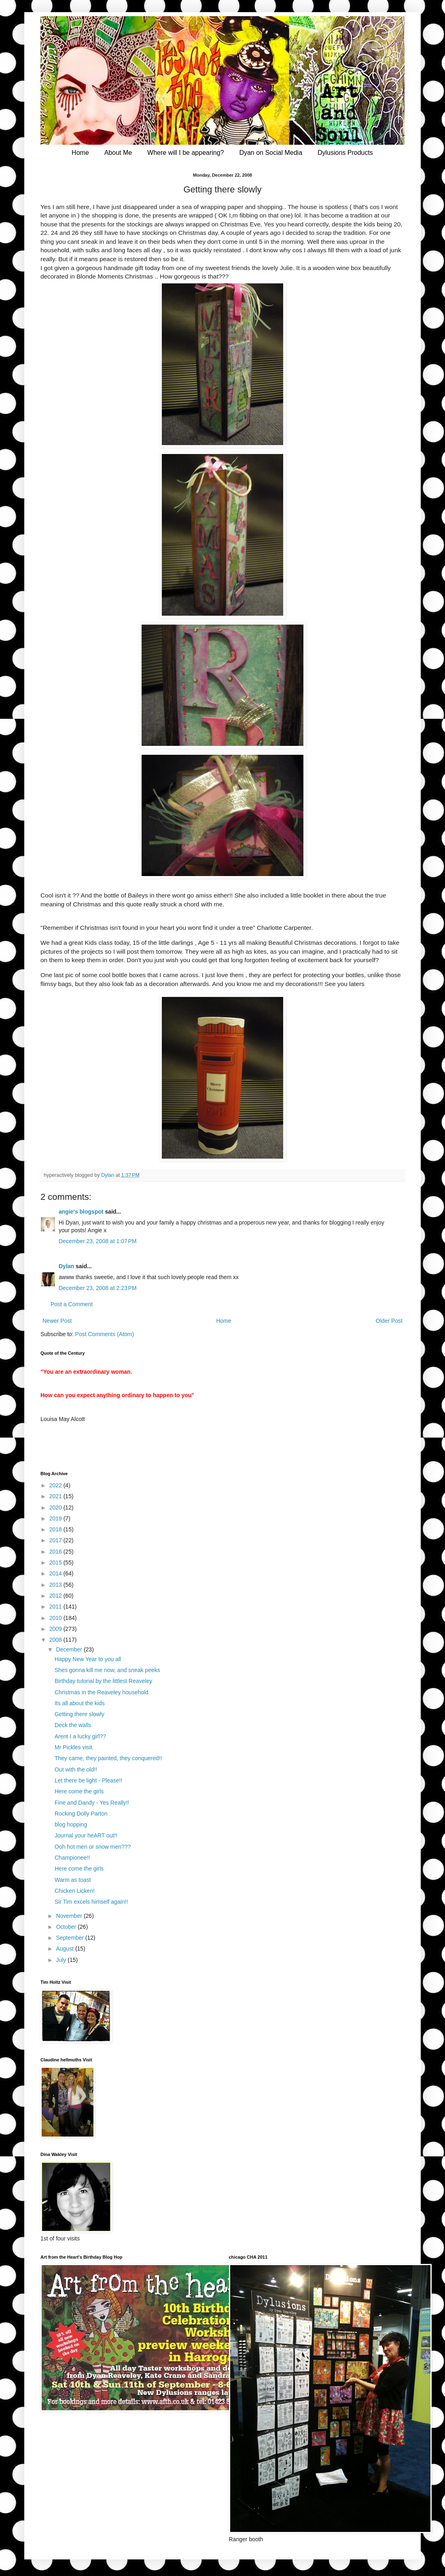  What do you see at coordinates (56, 1540) in the screenshot?
I see `2017` at bounding box center [56, 1540].